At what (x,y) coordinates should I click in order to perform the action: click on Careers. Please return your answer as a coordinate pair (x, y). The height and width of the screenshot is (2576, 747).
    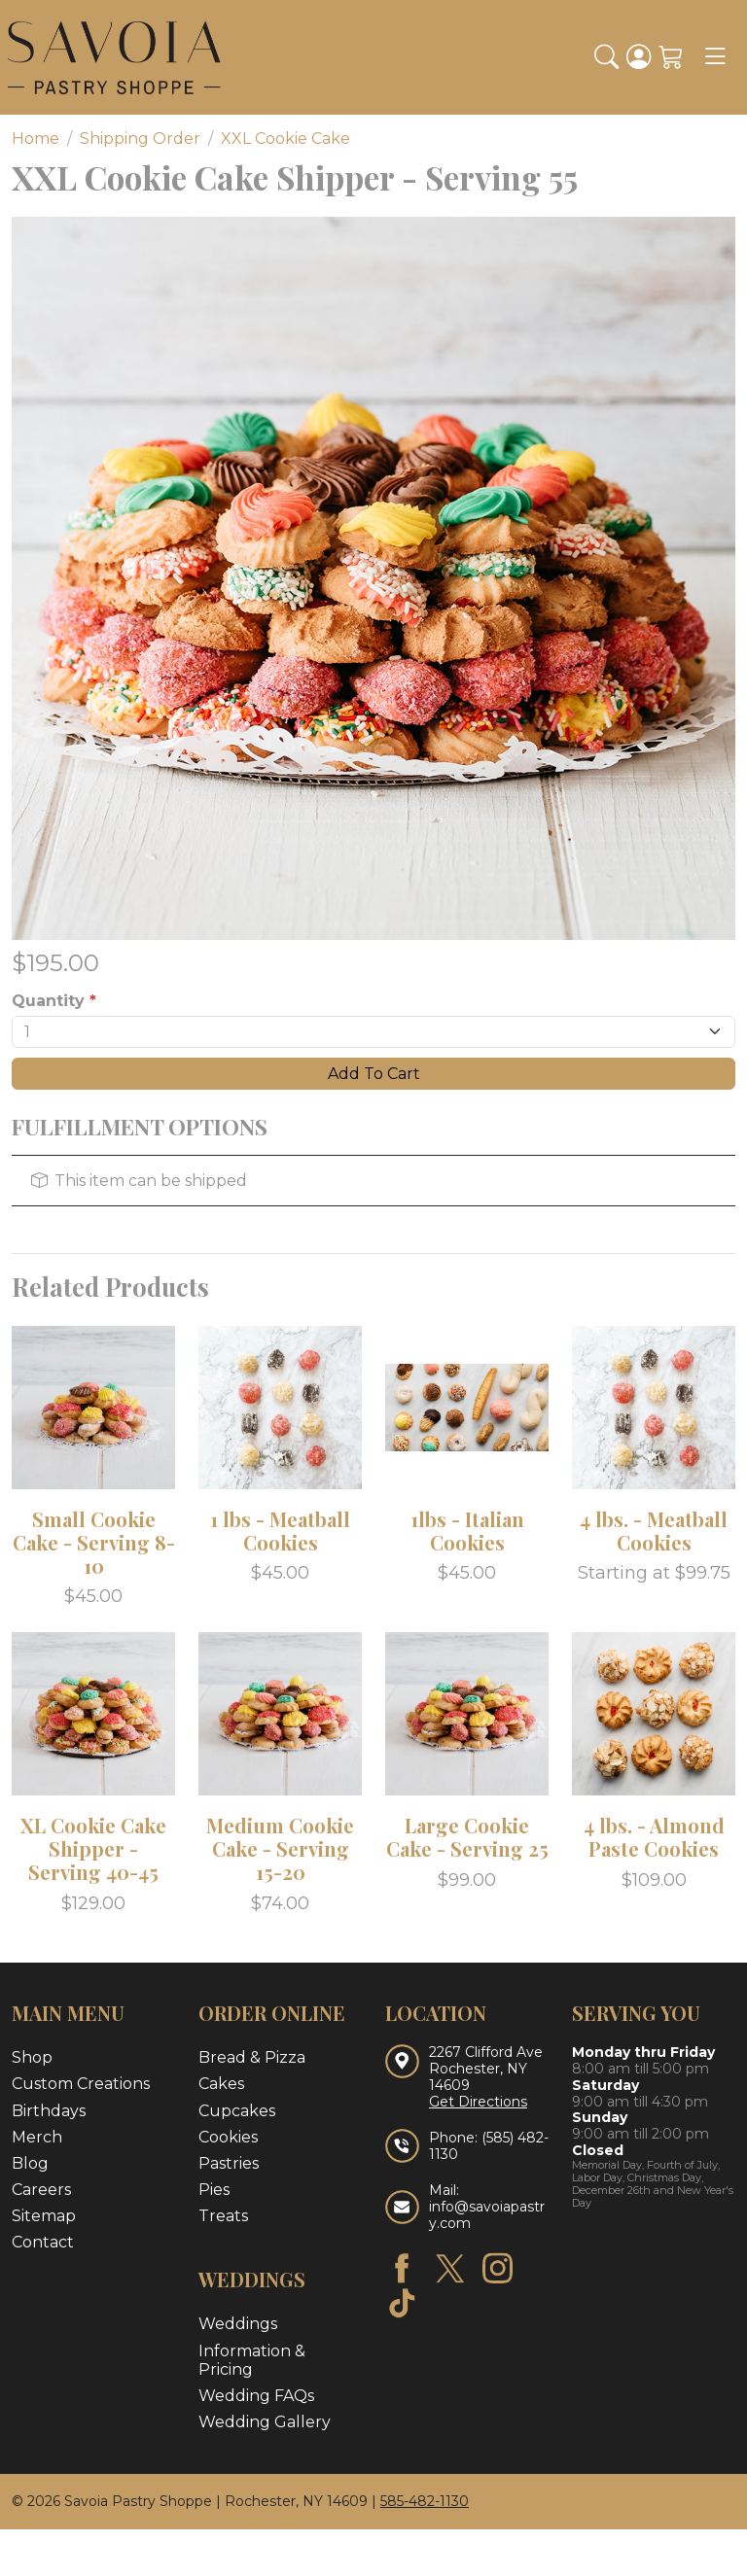
    Looking at the image, I should click on (41, 2189).